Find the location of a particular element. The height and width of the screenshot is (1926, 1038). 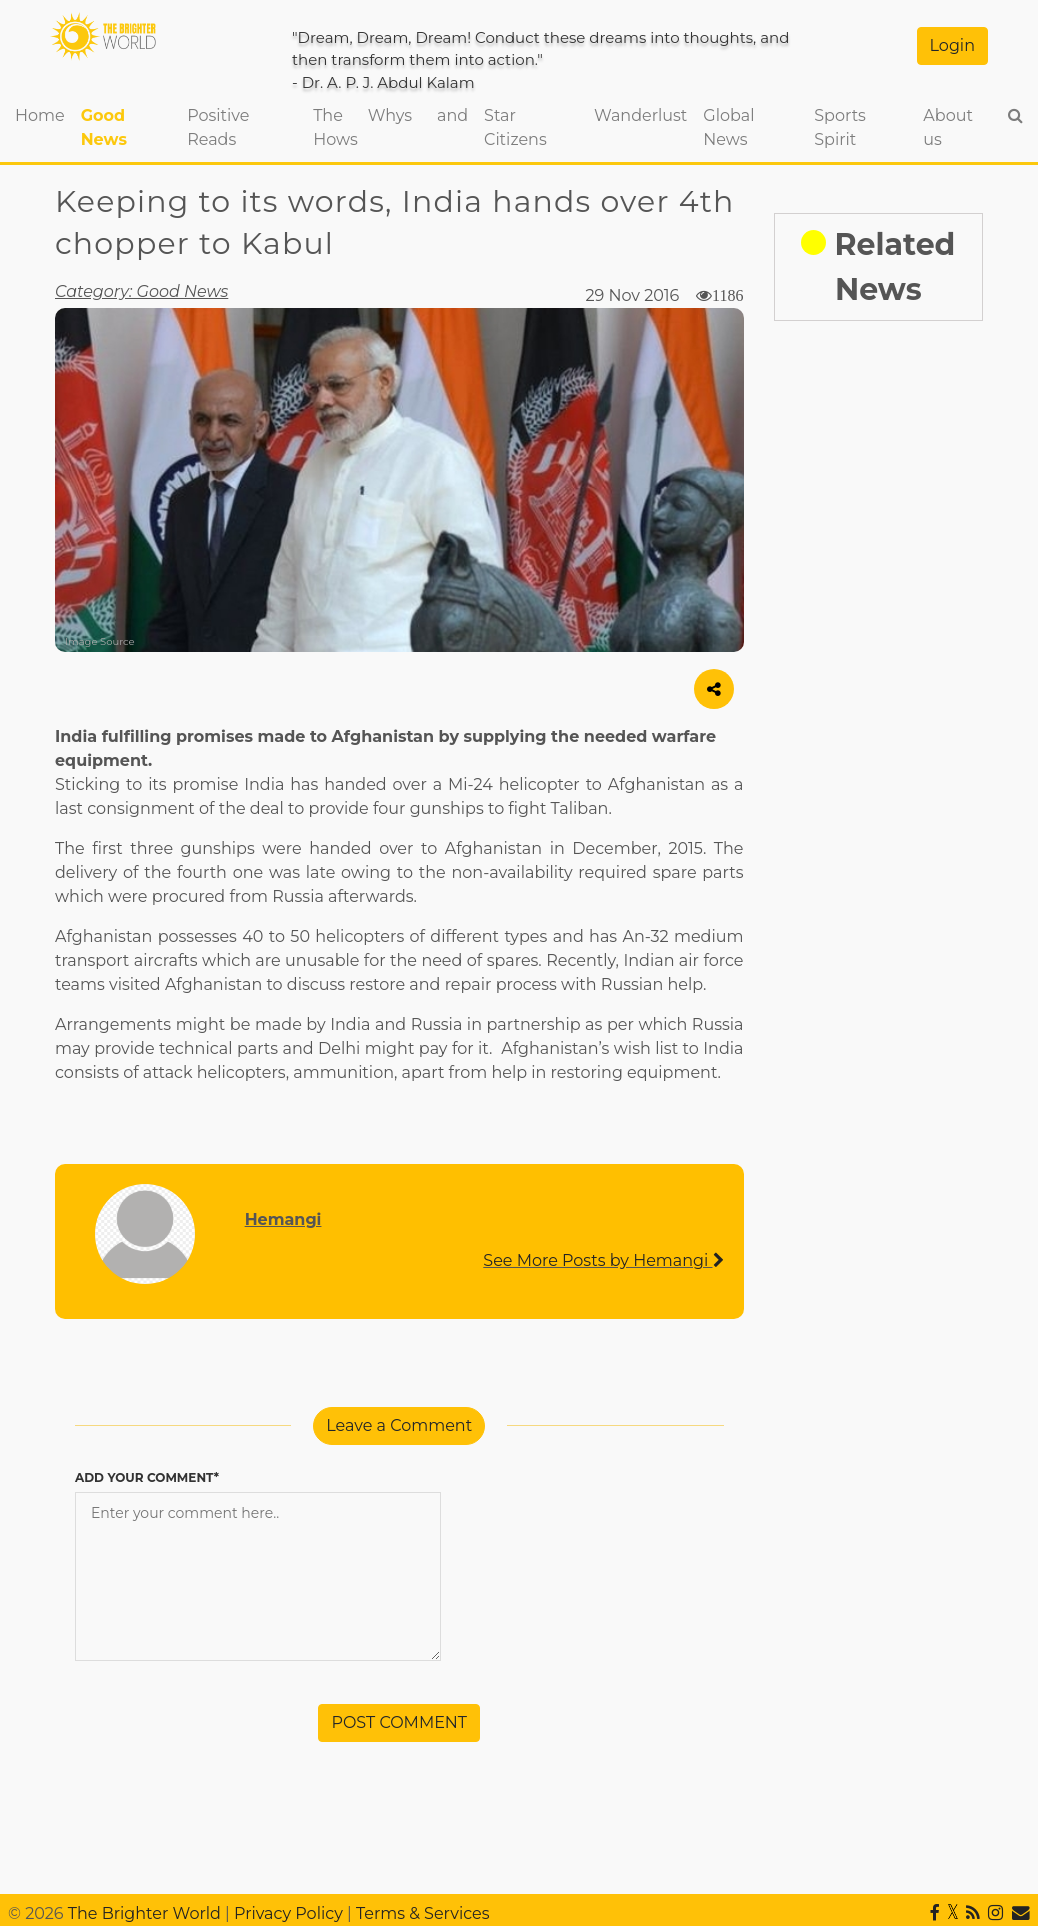

The Brighter World is located at coordinates (144, 1913).